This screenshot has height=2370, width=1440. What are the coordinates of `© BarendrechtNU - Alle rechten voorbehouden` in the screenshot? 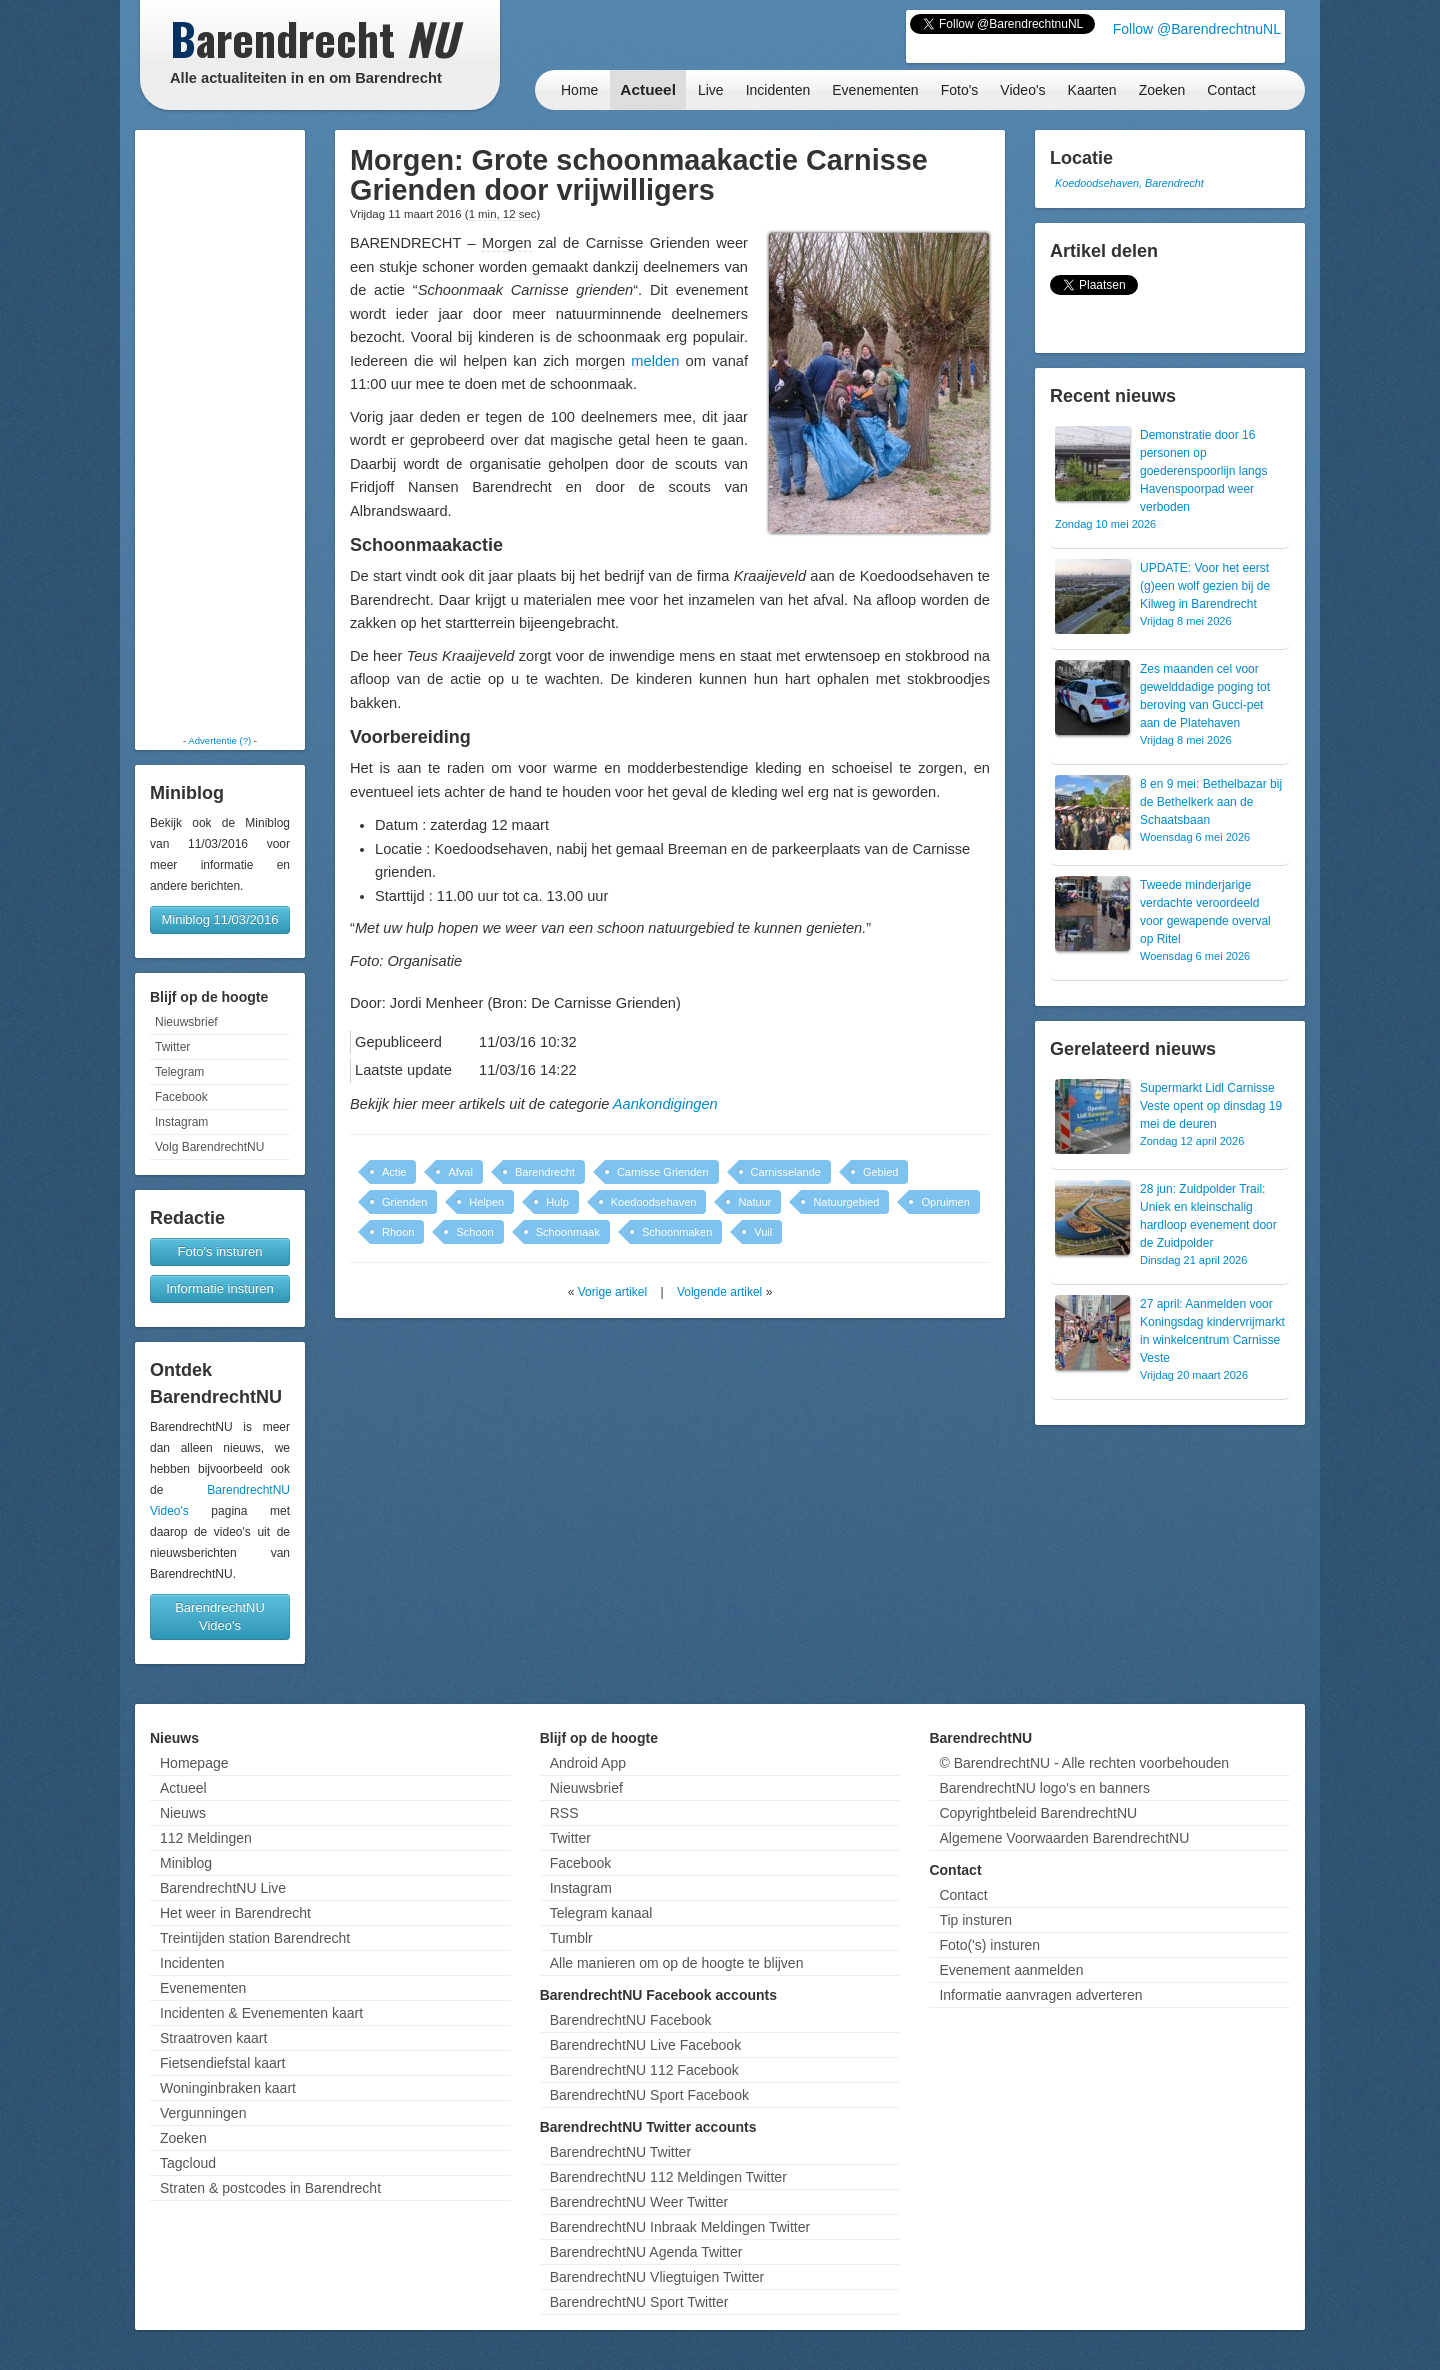 It's located at (1084, 1763).